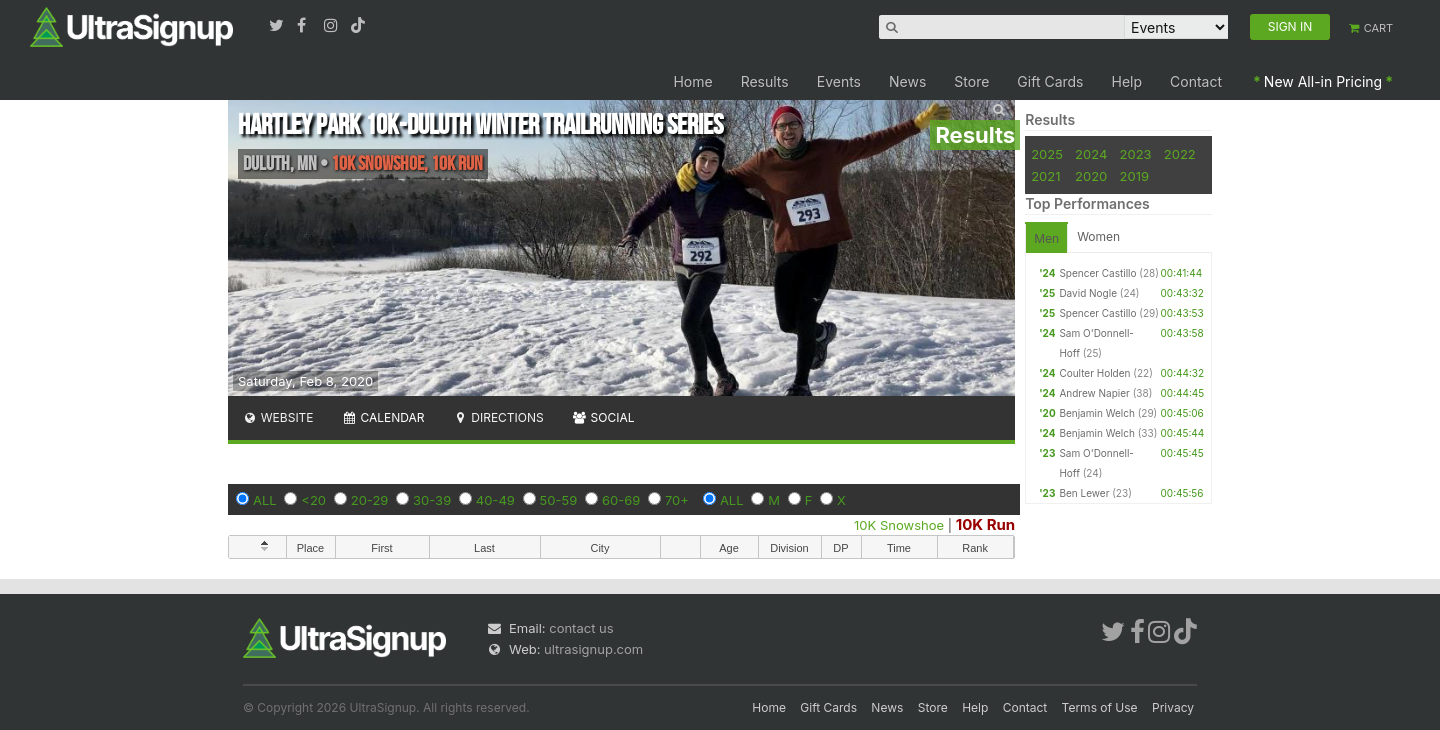 Image resolution: width=1440 pixels, height=730 pixels. I want to click on Coulter Holden, so click(1094, 373).